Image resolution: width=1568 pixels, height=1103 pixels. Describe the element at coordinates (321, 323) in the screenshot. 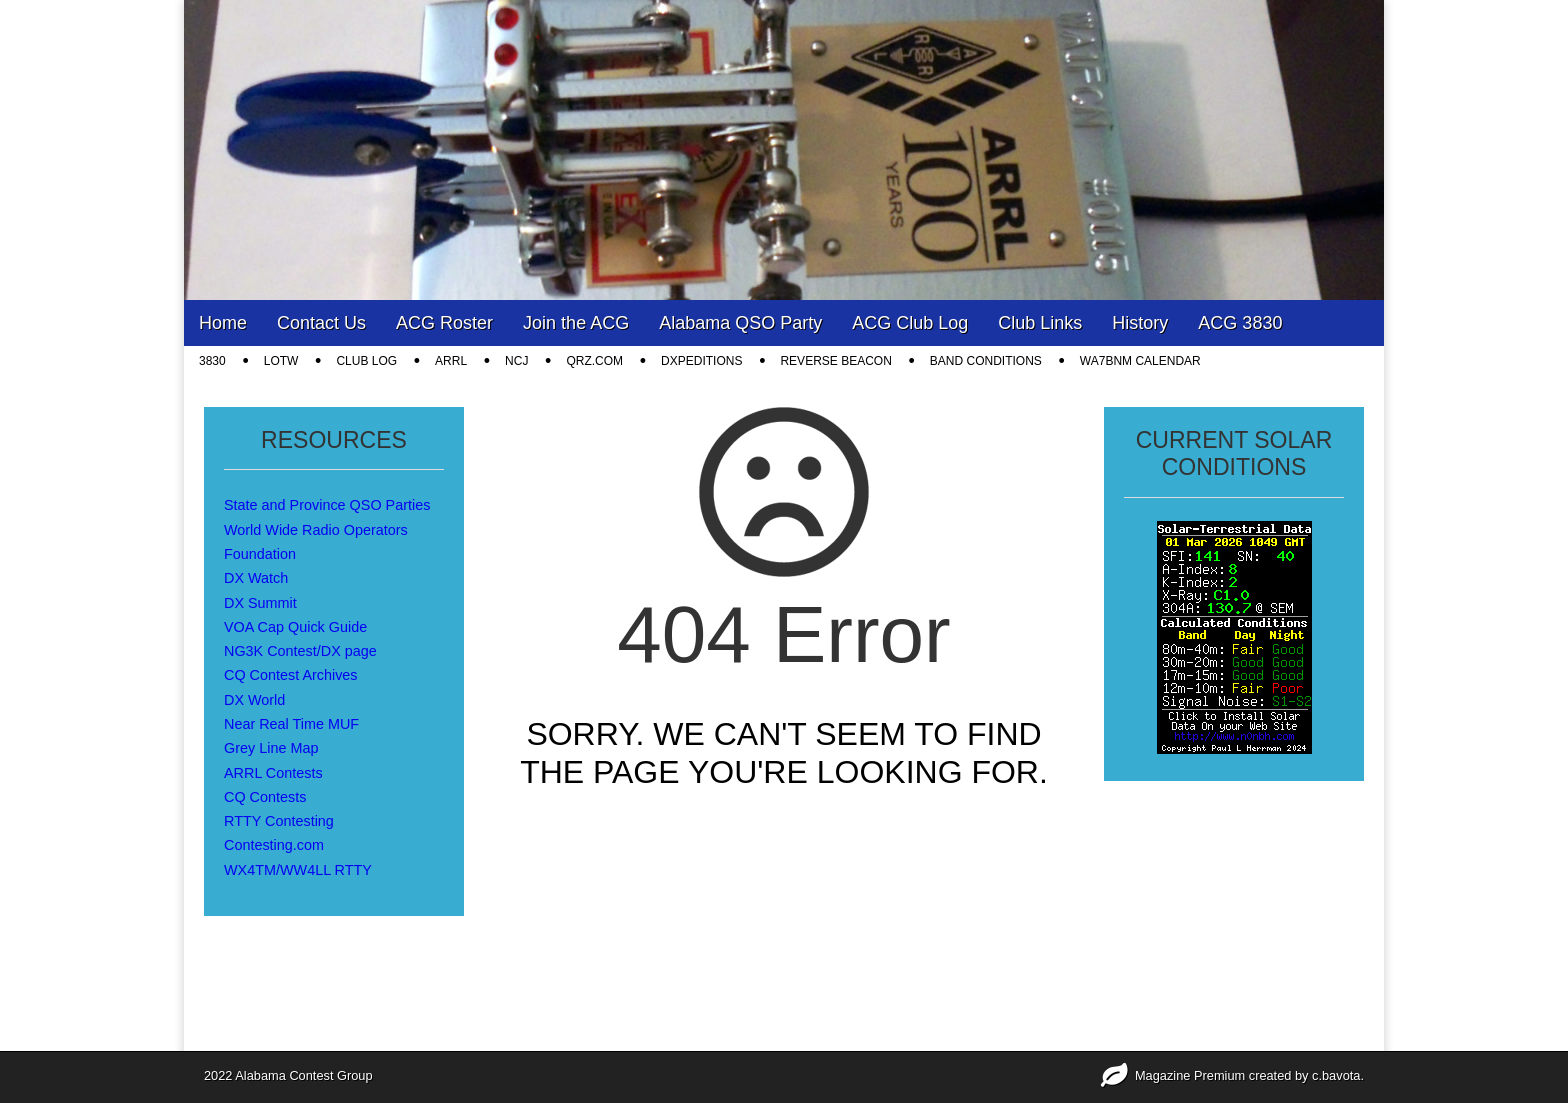

I see `Contact Us` at that location.